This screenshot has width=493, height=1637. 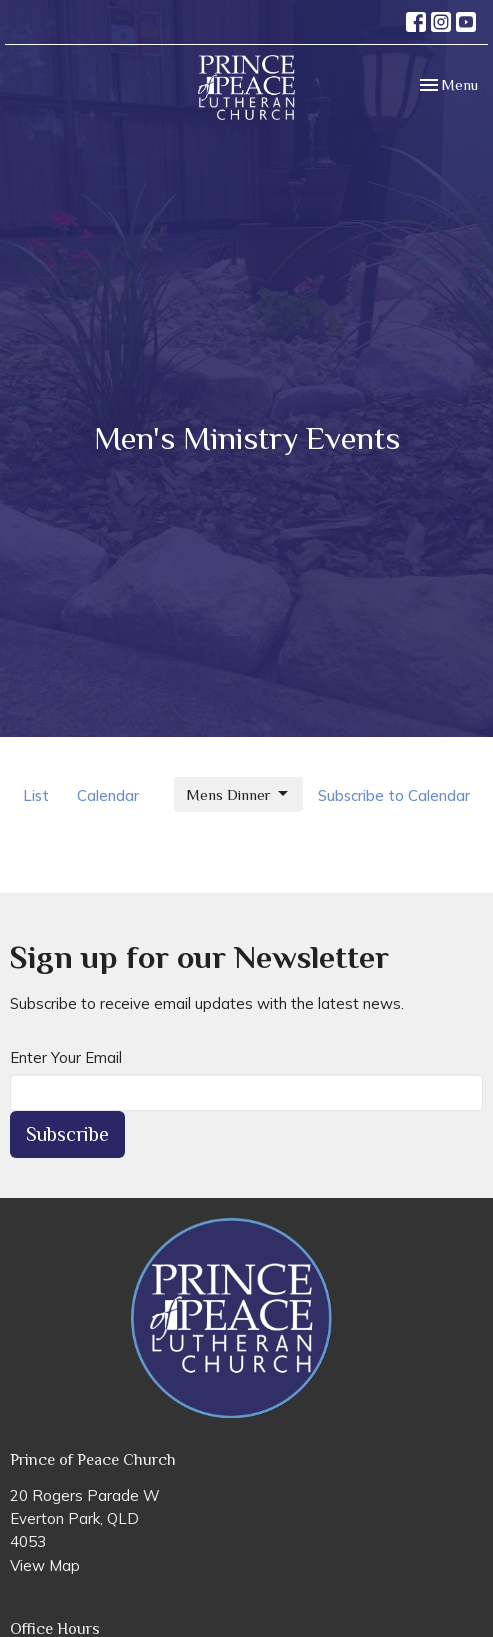 What do you see at coordinates (66, 1057) in the screenshot?
I see `Enter Your Email` at bounding box center [66, 1057].